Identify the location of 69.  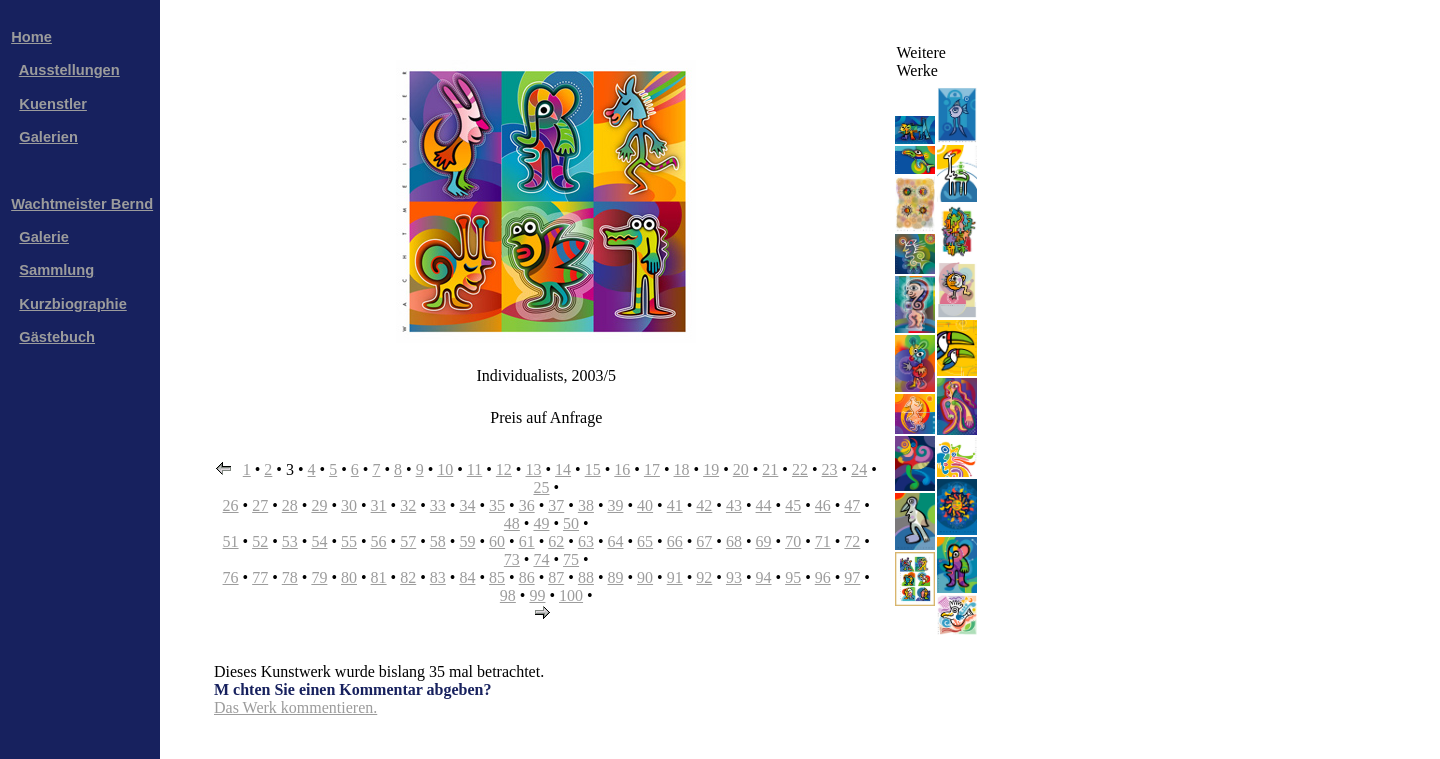
(764, 541).